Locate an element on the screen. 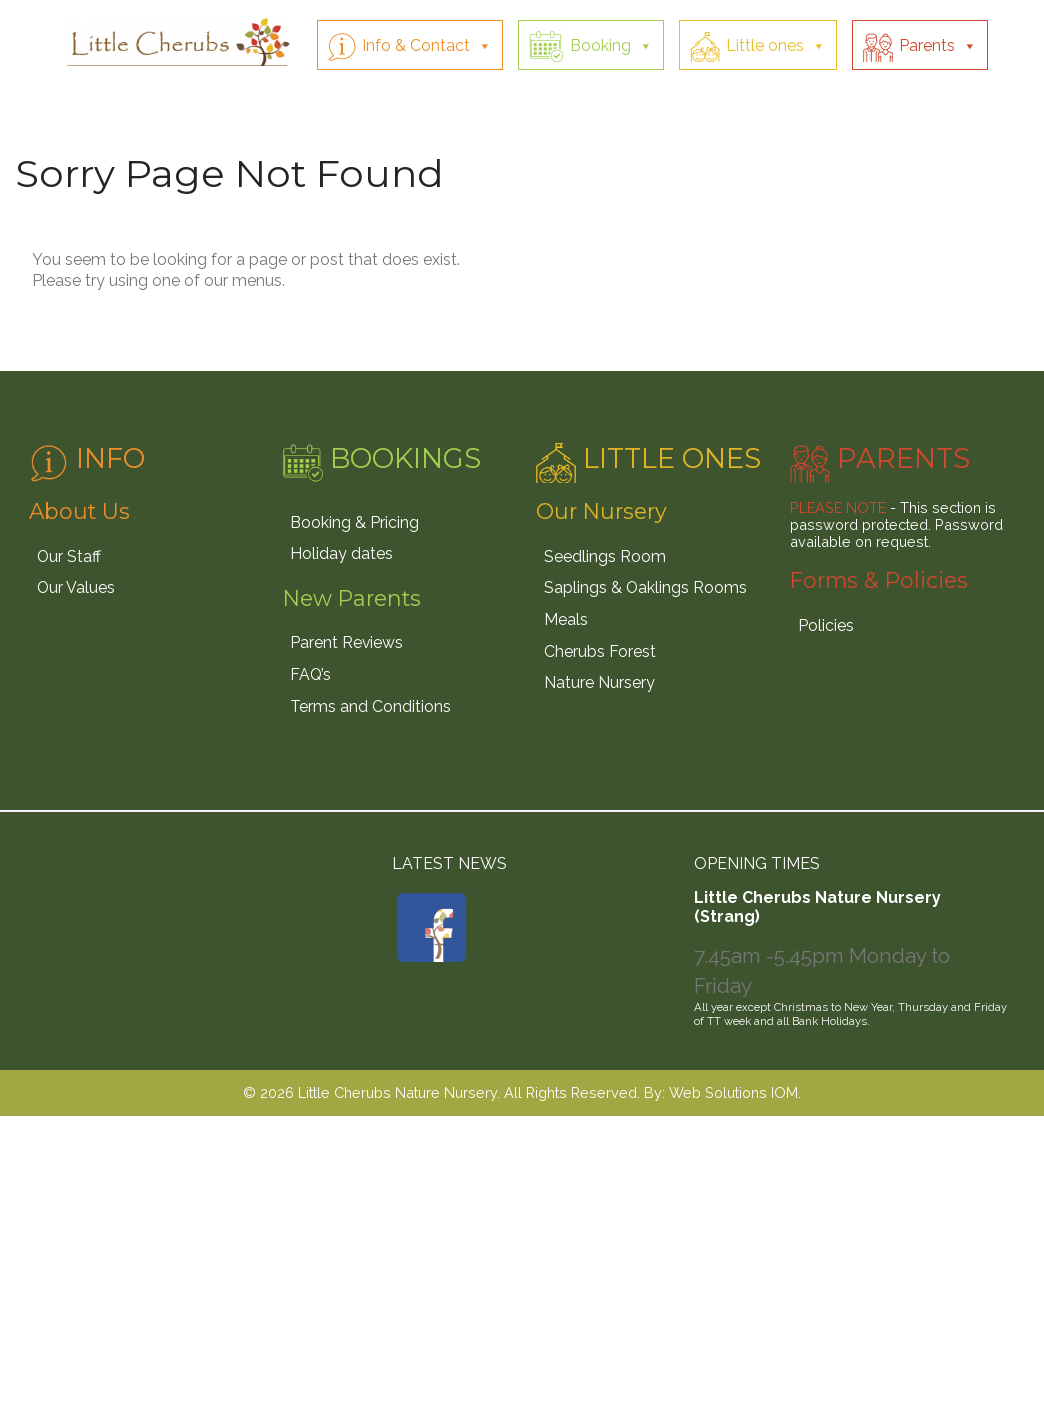 This screenshot has width=1044, height=1416. Policies is located at coordinates (826, 625).